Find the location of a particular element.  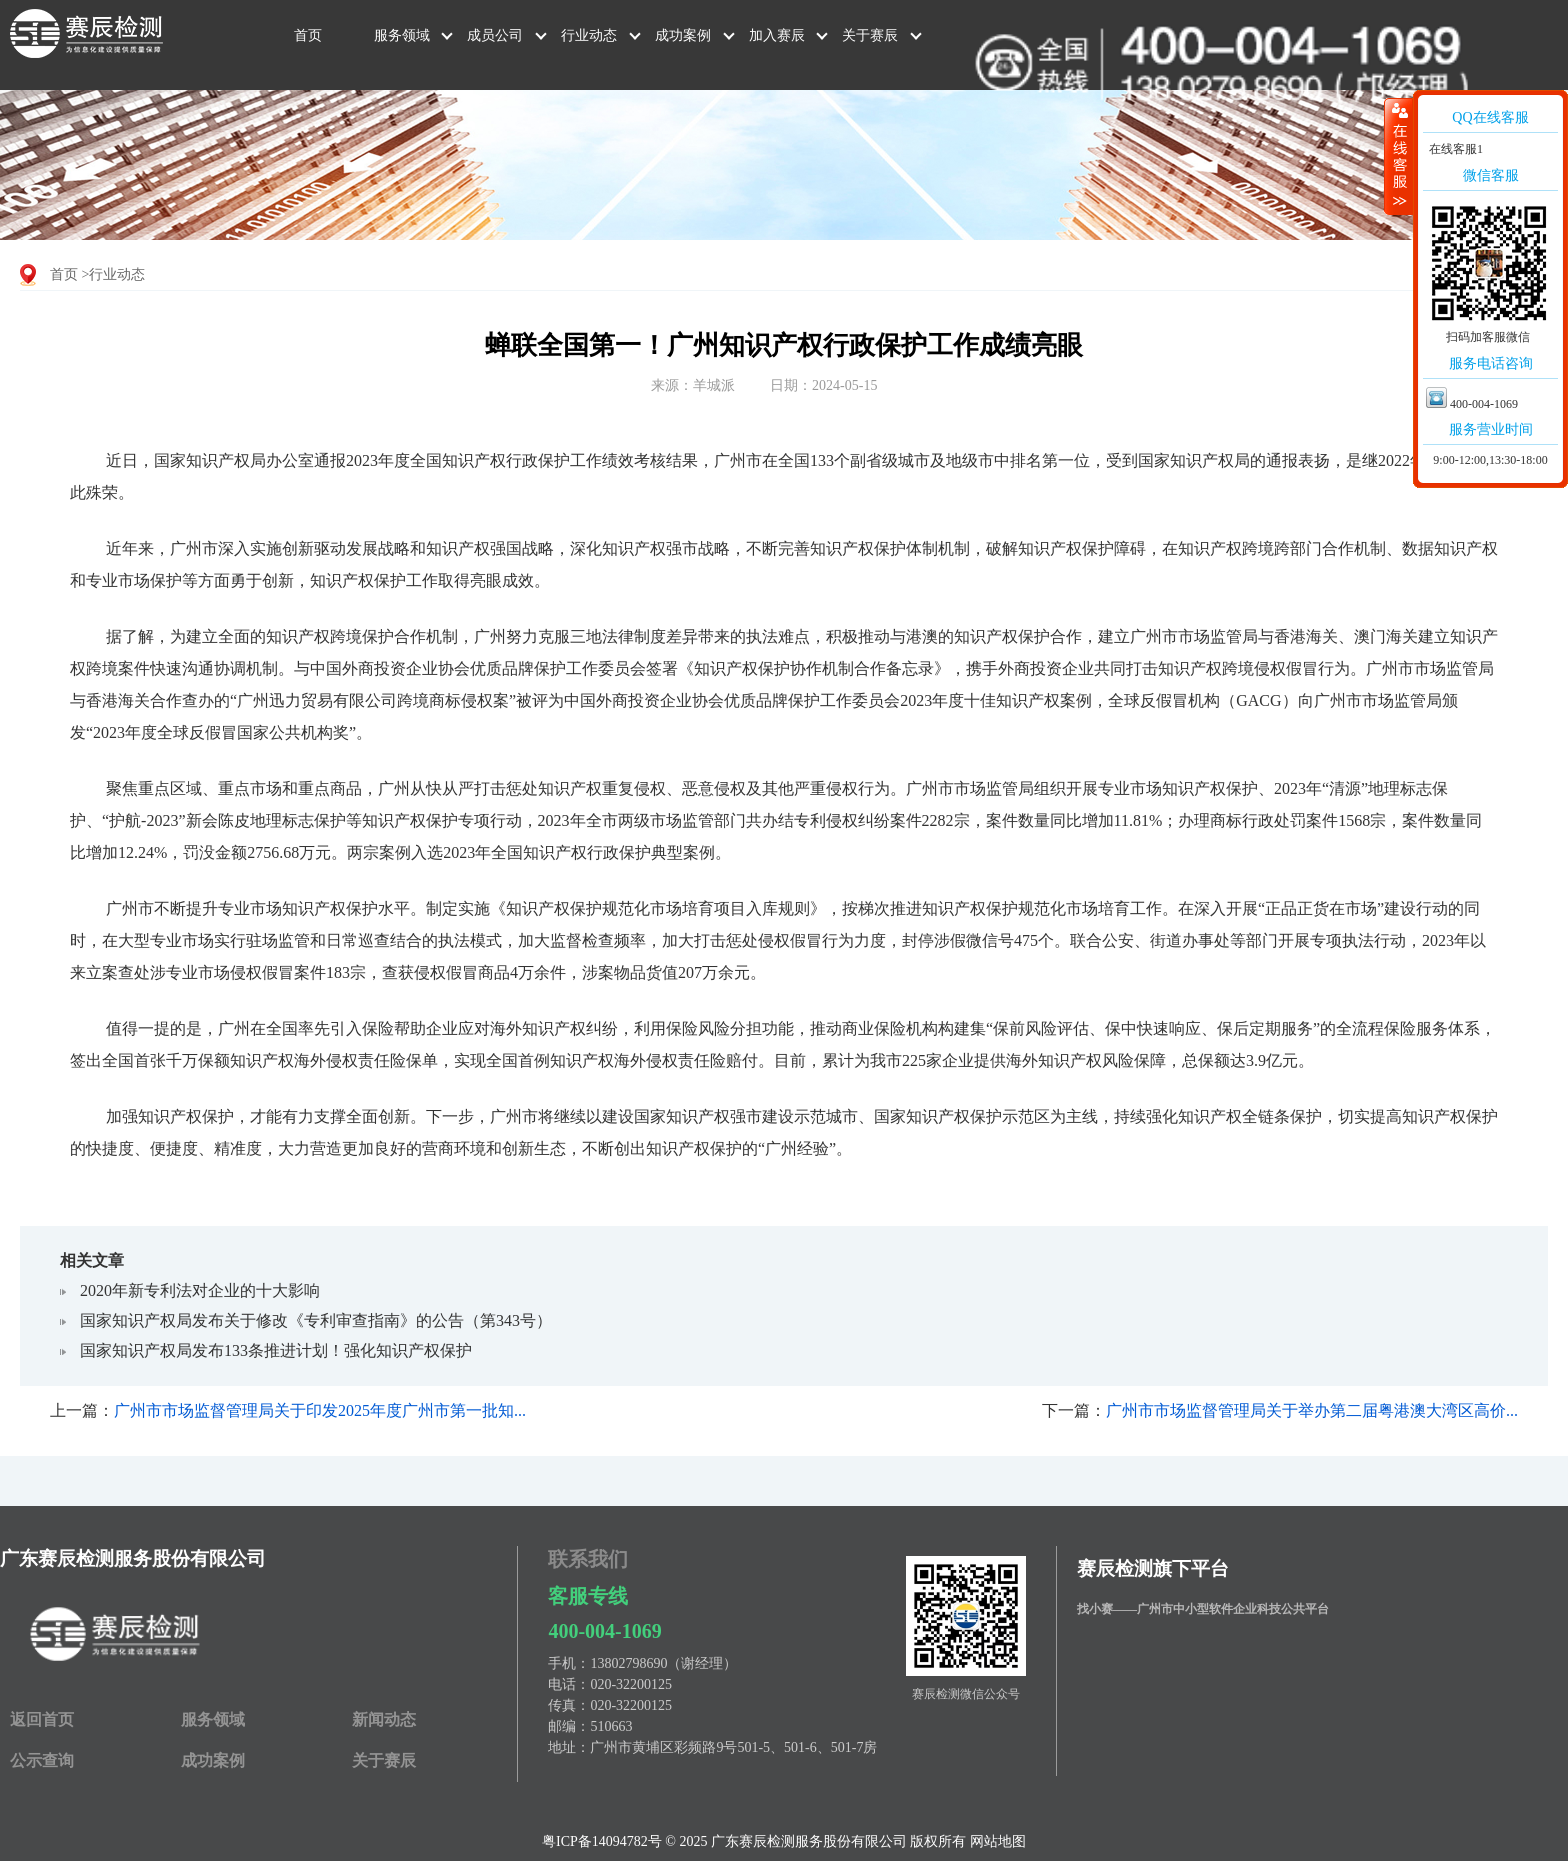

加入赛辰 is located at coordinates (777, 35).